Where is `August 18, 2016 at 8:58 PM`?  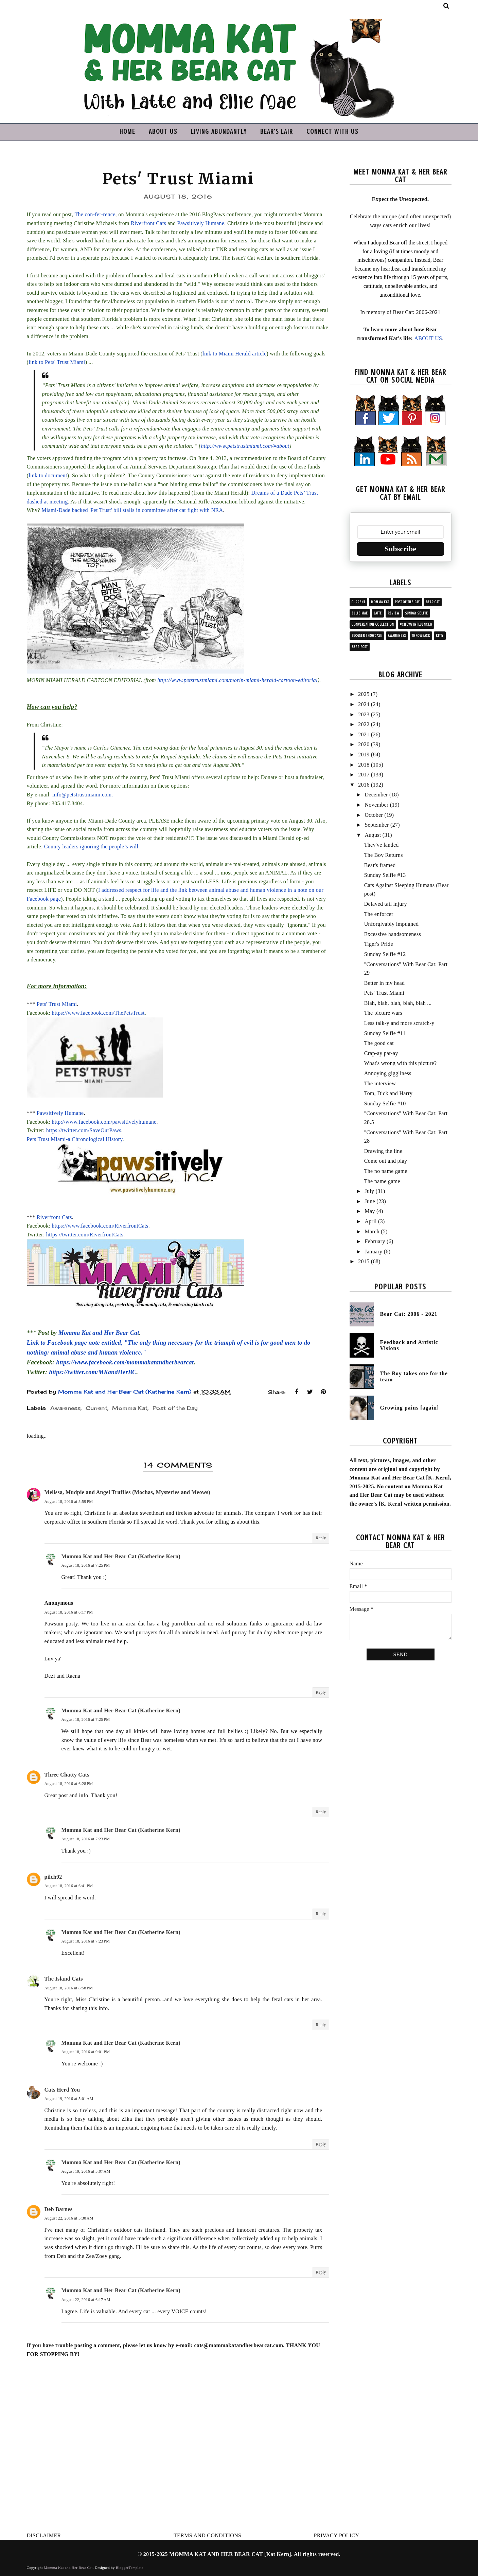 August 18, 2016 at 8:58 PM is located at coordinates (69, 1988).